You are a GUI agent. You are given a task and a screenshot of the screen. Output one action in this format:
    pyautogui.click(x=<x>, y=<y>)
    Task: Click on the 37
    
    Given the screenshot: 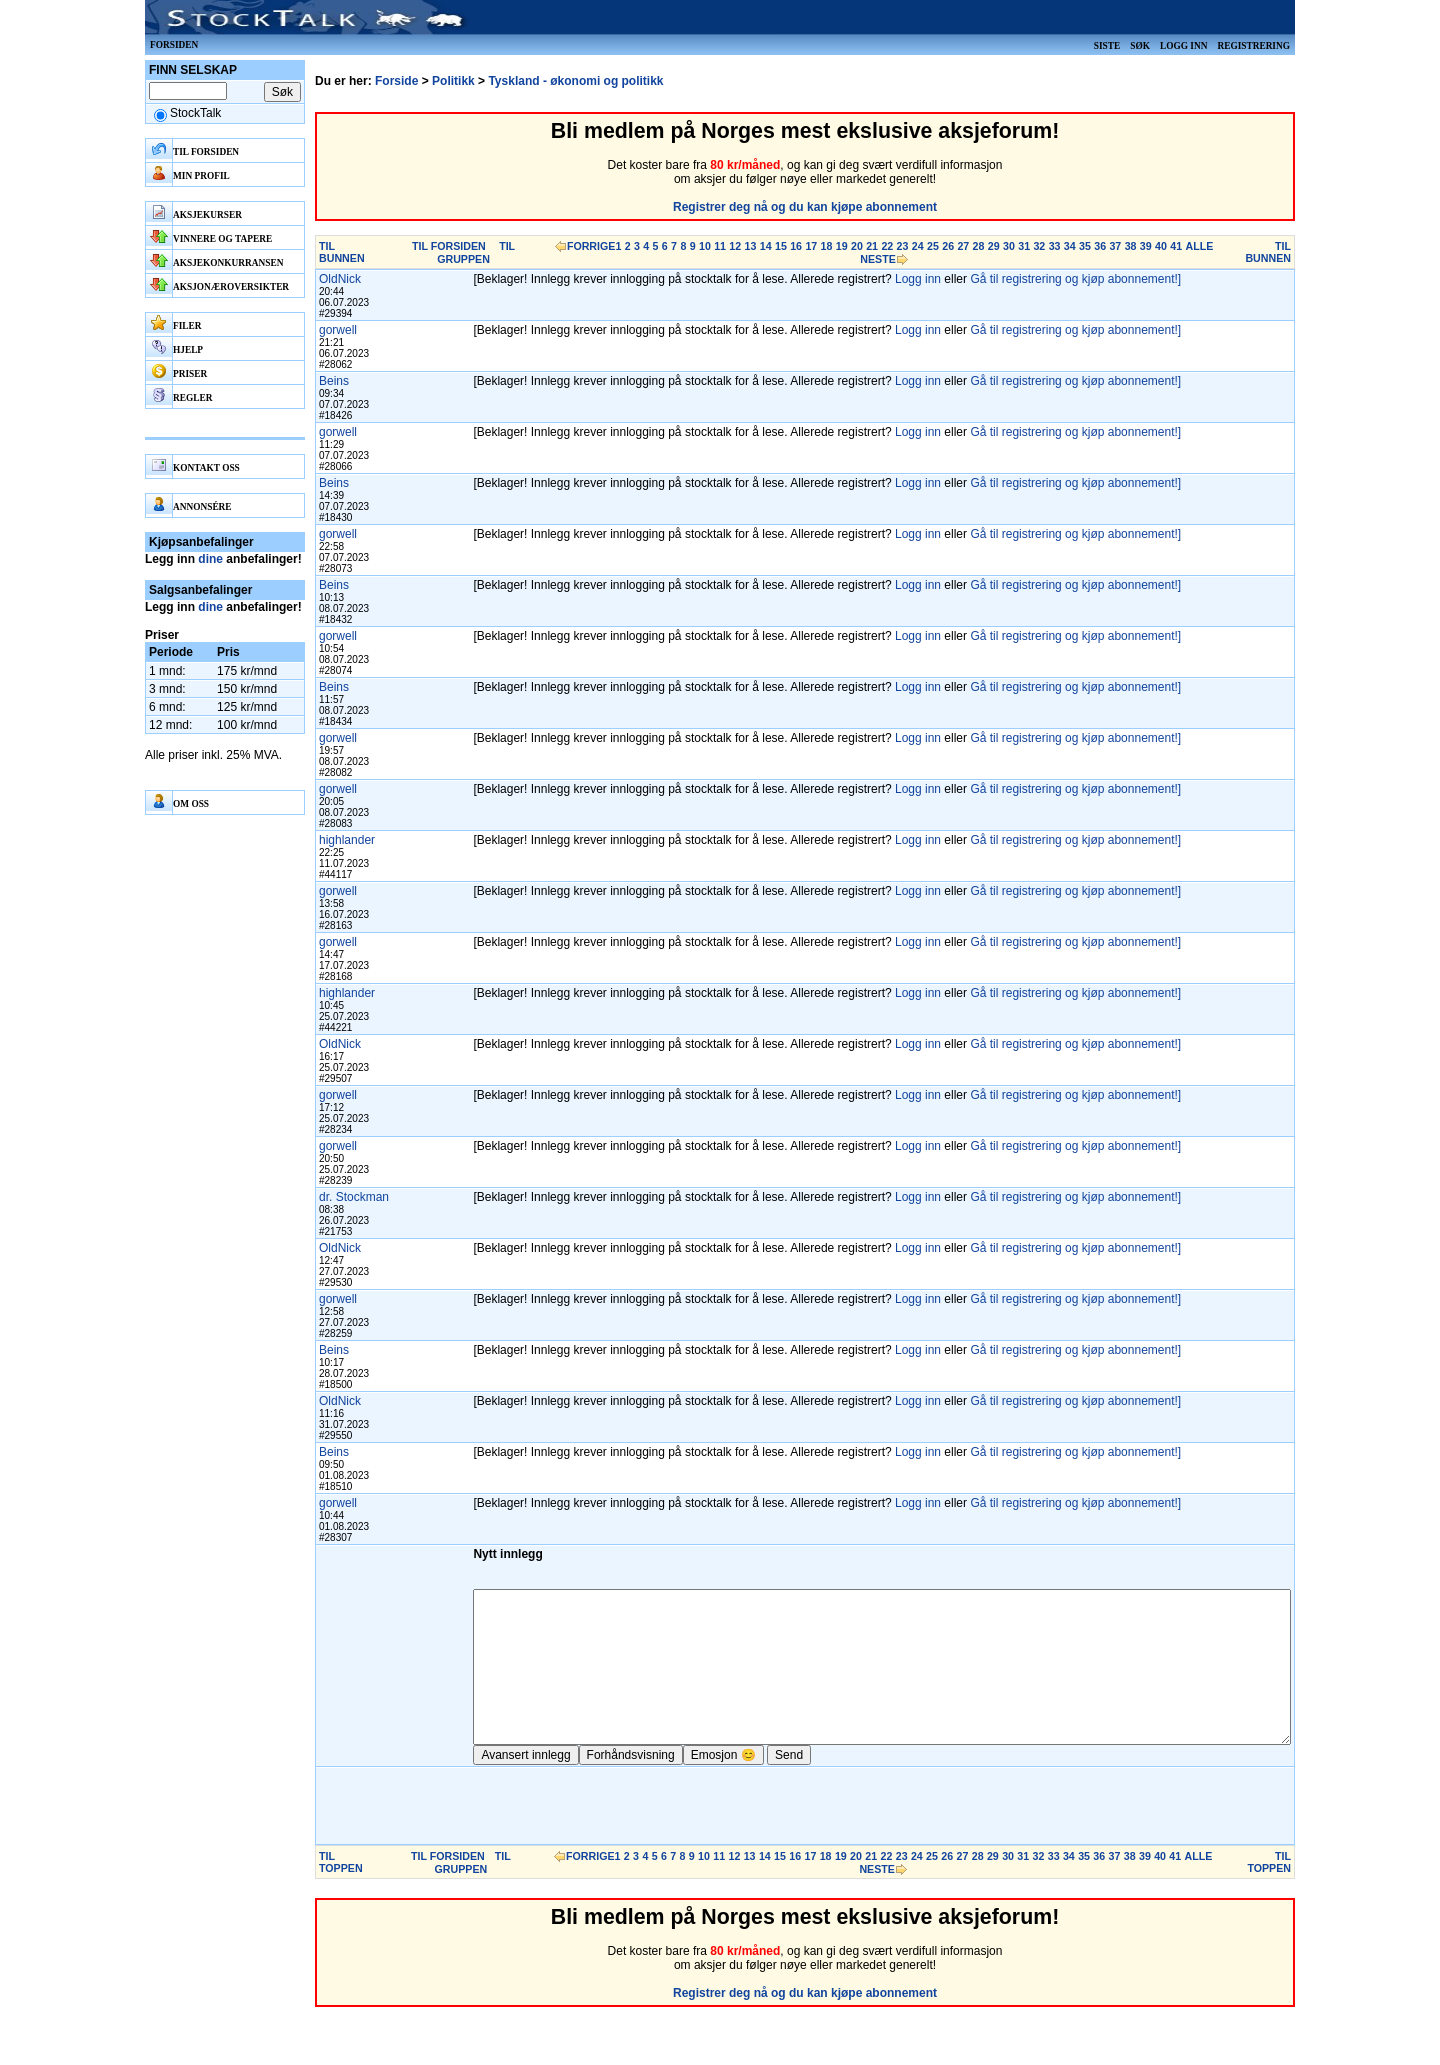 What is the action you would take?
    pyautogui.click(x=1115, y=246)
    